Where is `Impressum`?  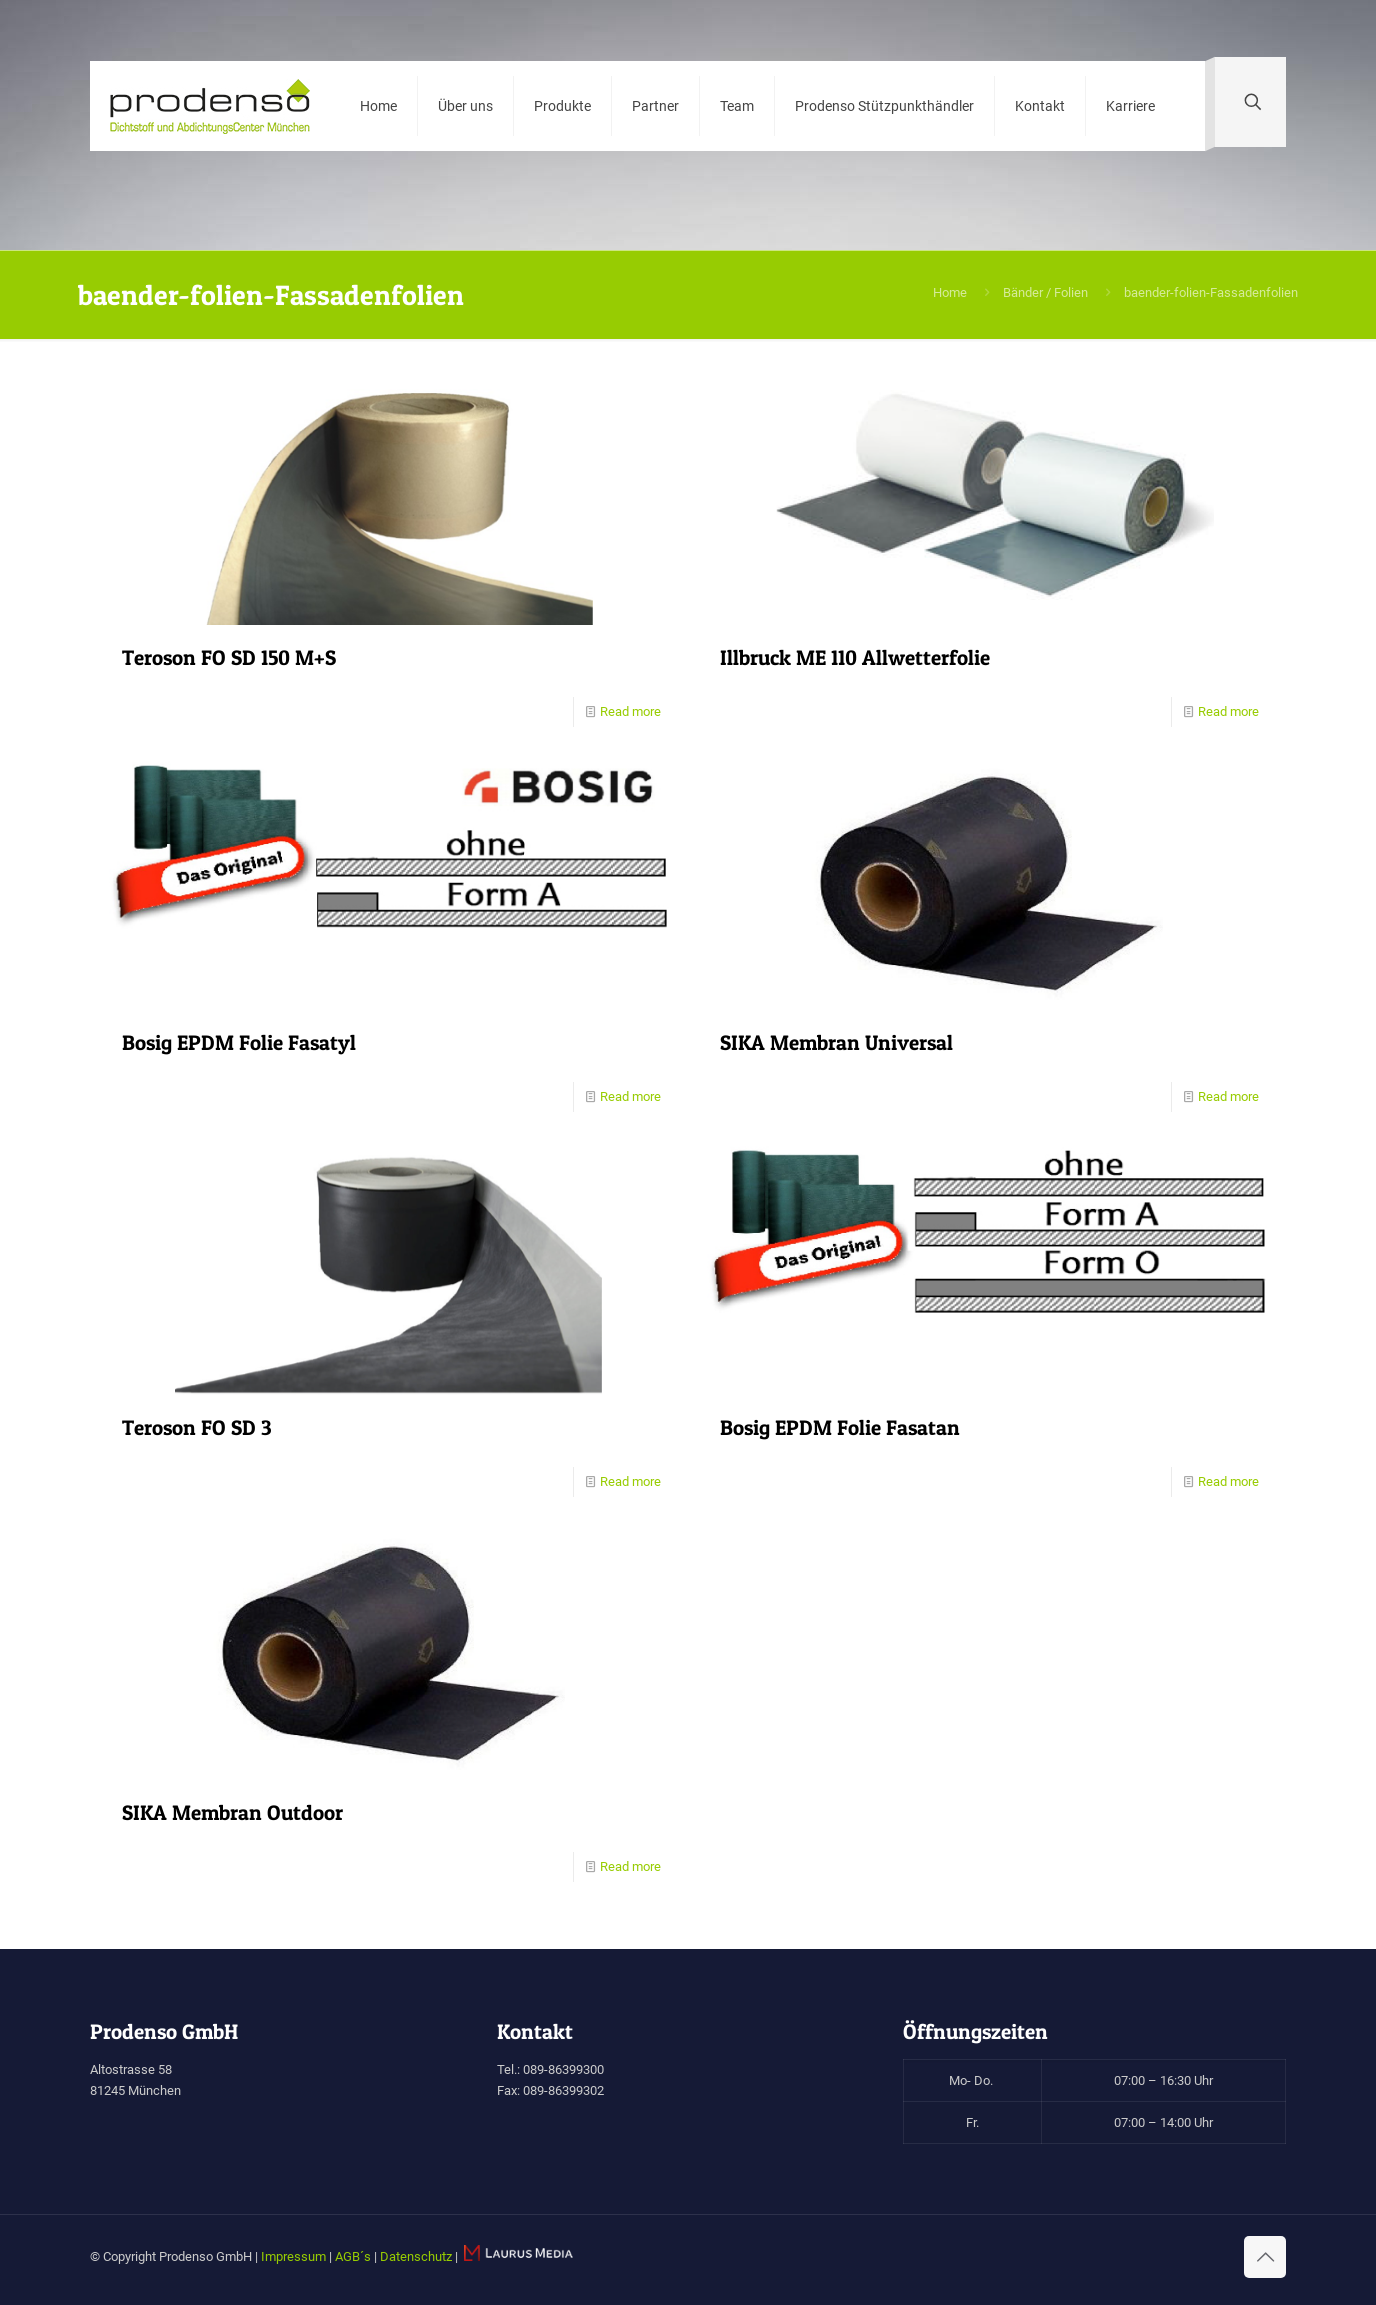 Impressum is located at coordinates (293, 2256).